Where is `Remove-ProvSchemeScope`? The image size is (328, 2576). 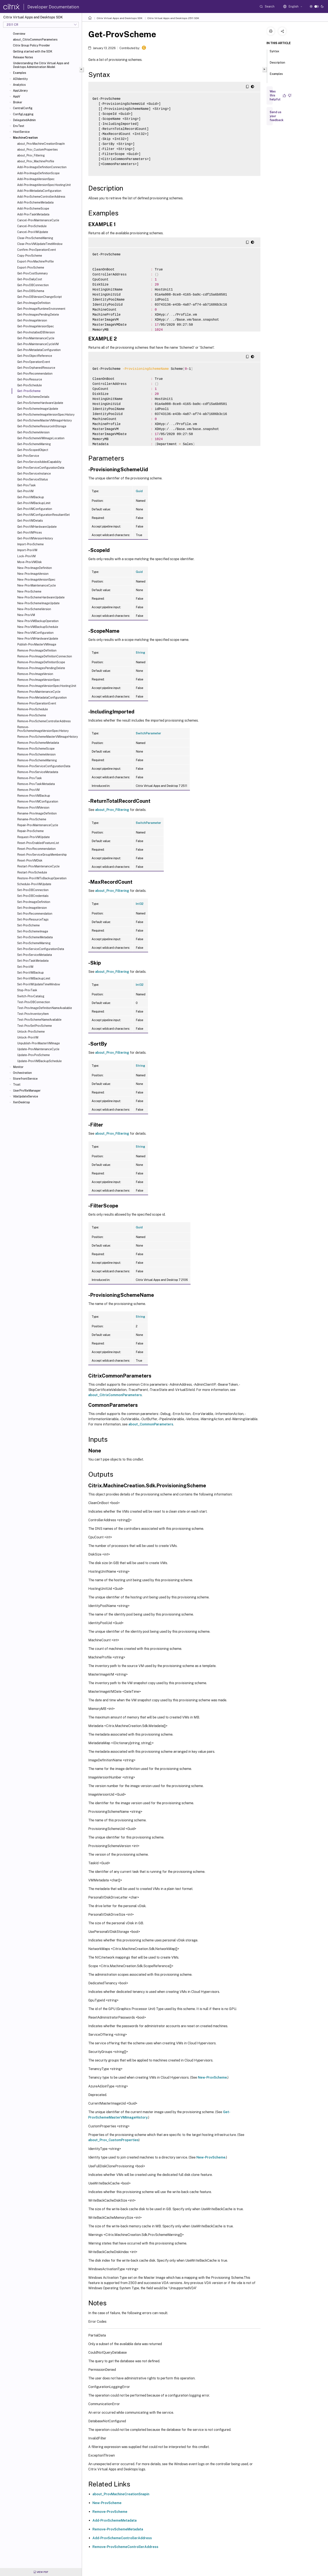 Remove-ProvSchemeScope is located at coordinates (36, 748).